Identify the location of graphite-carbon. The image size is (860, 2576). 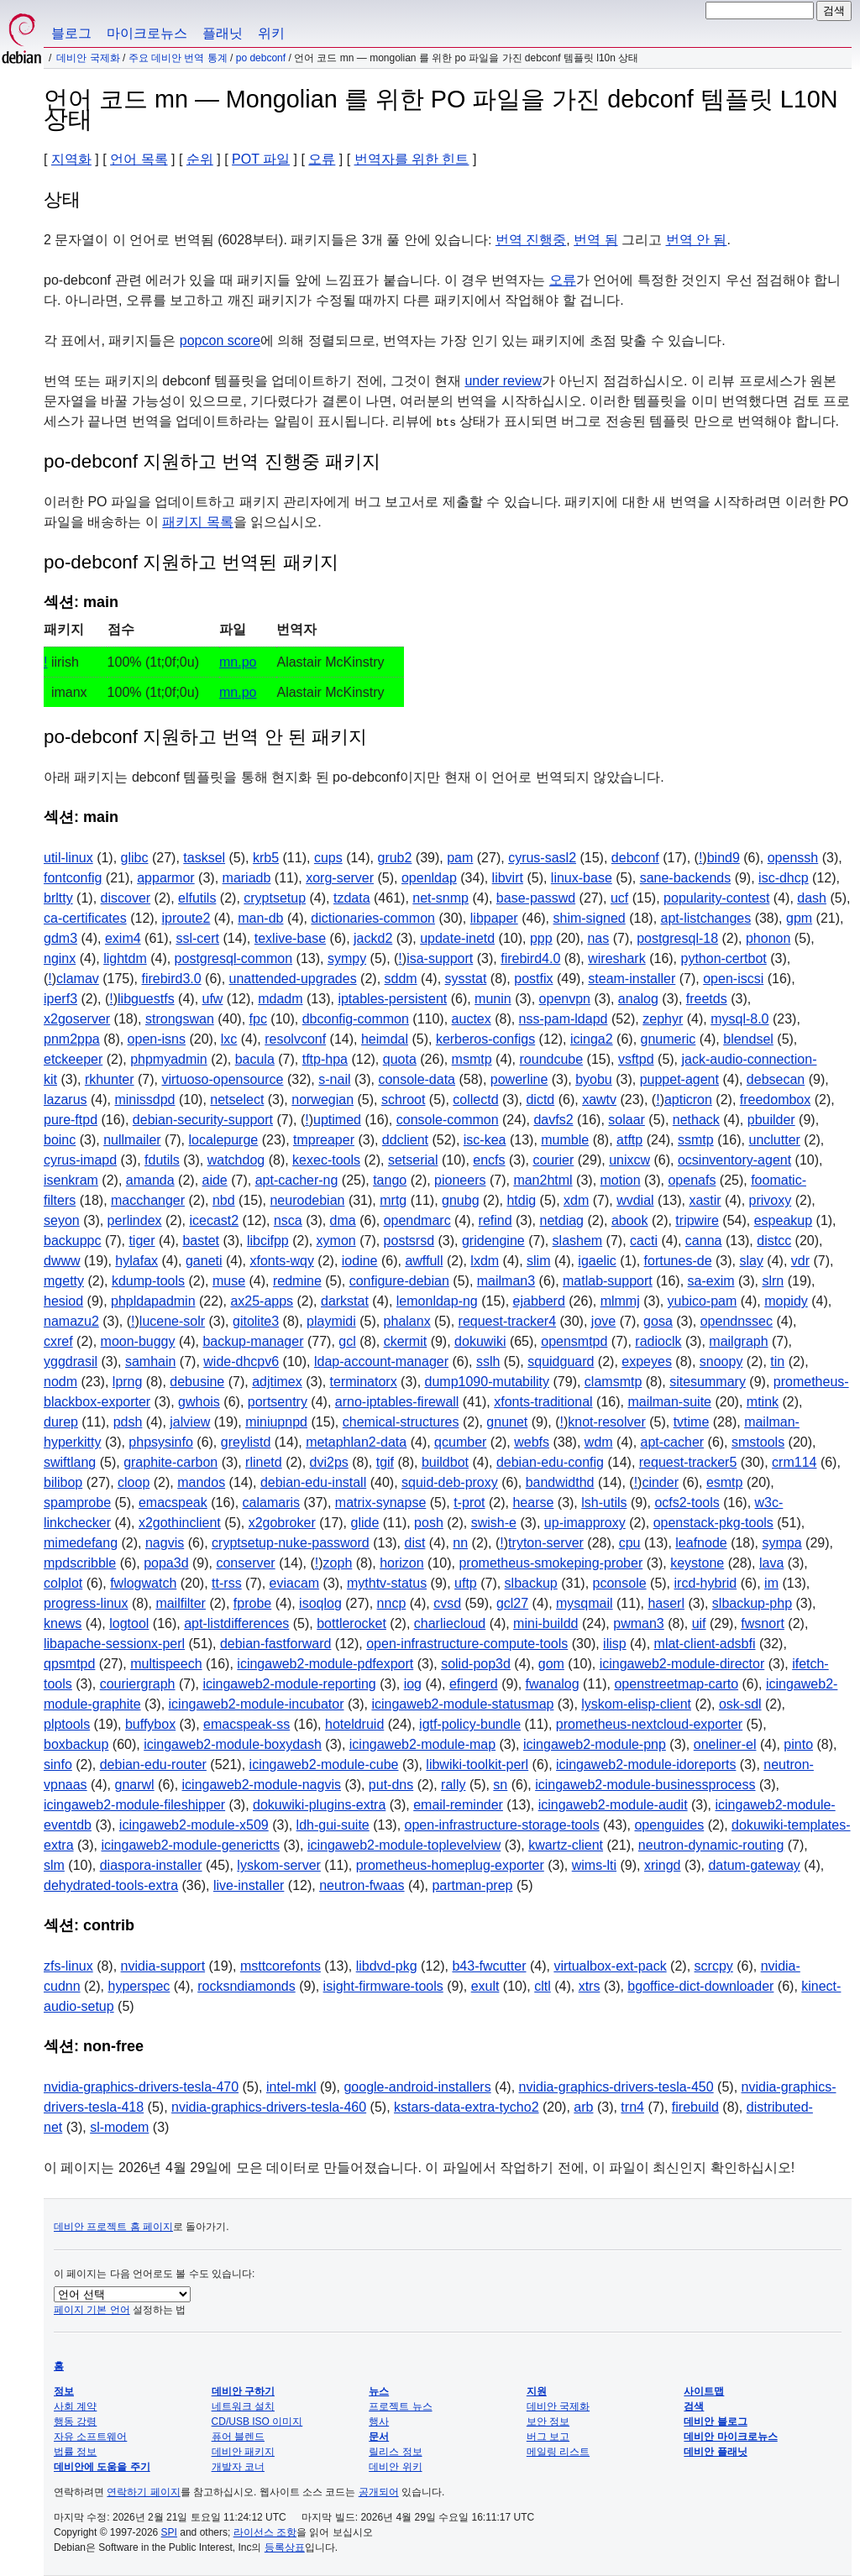
(170, 1462).